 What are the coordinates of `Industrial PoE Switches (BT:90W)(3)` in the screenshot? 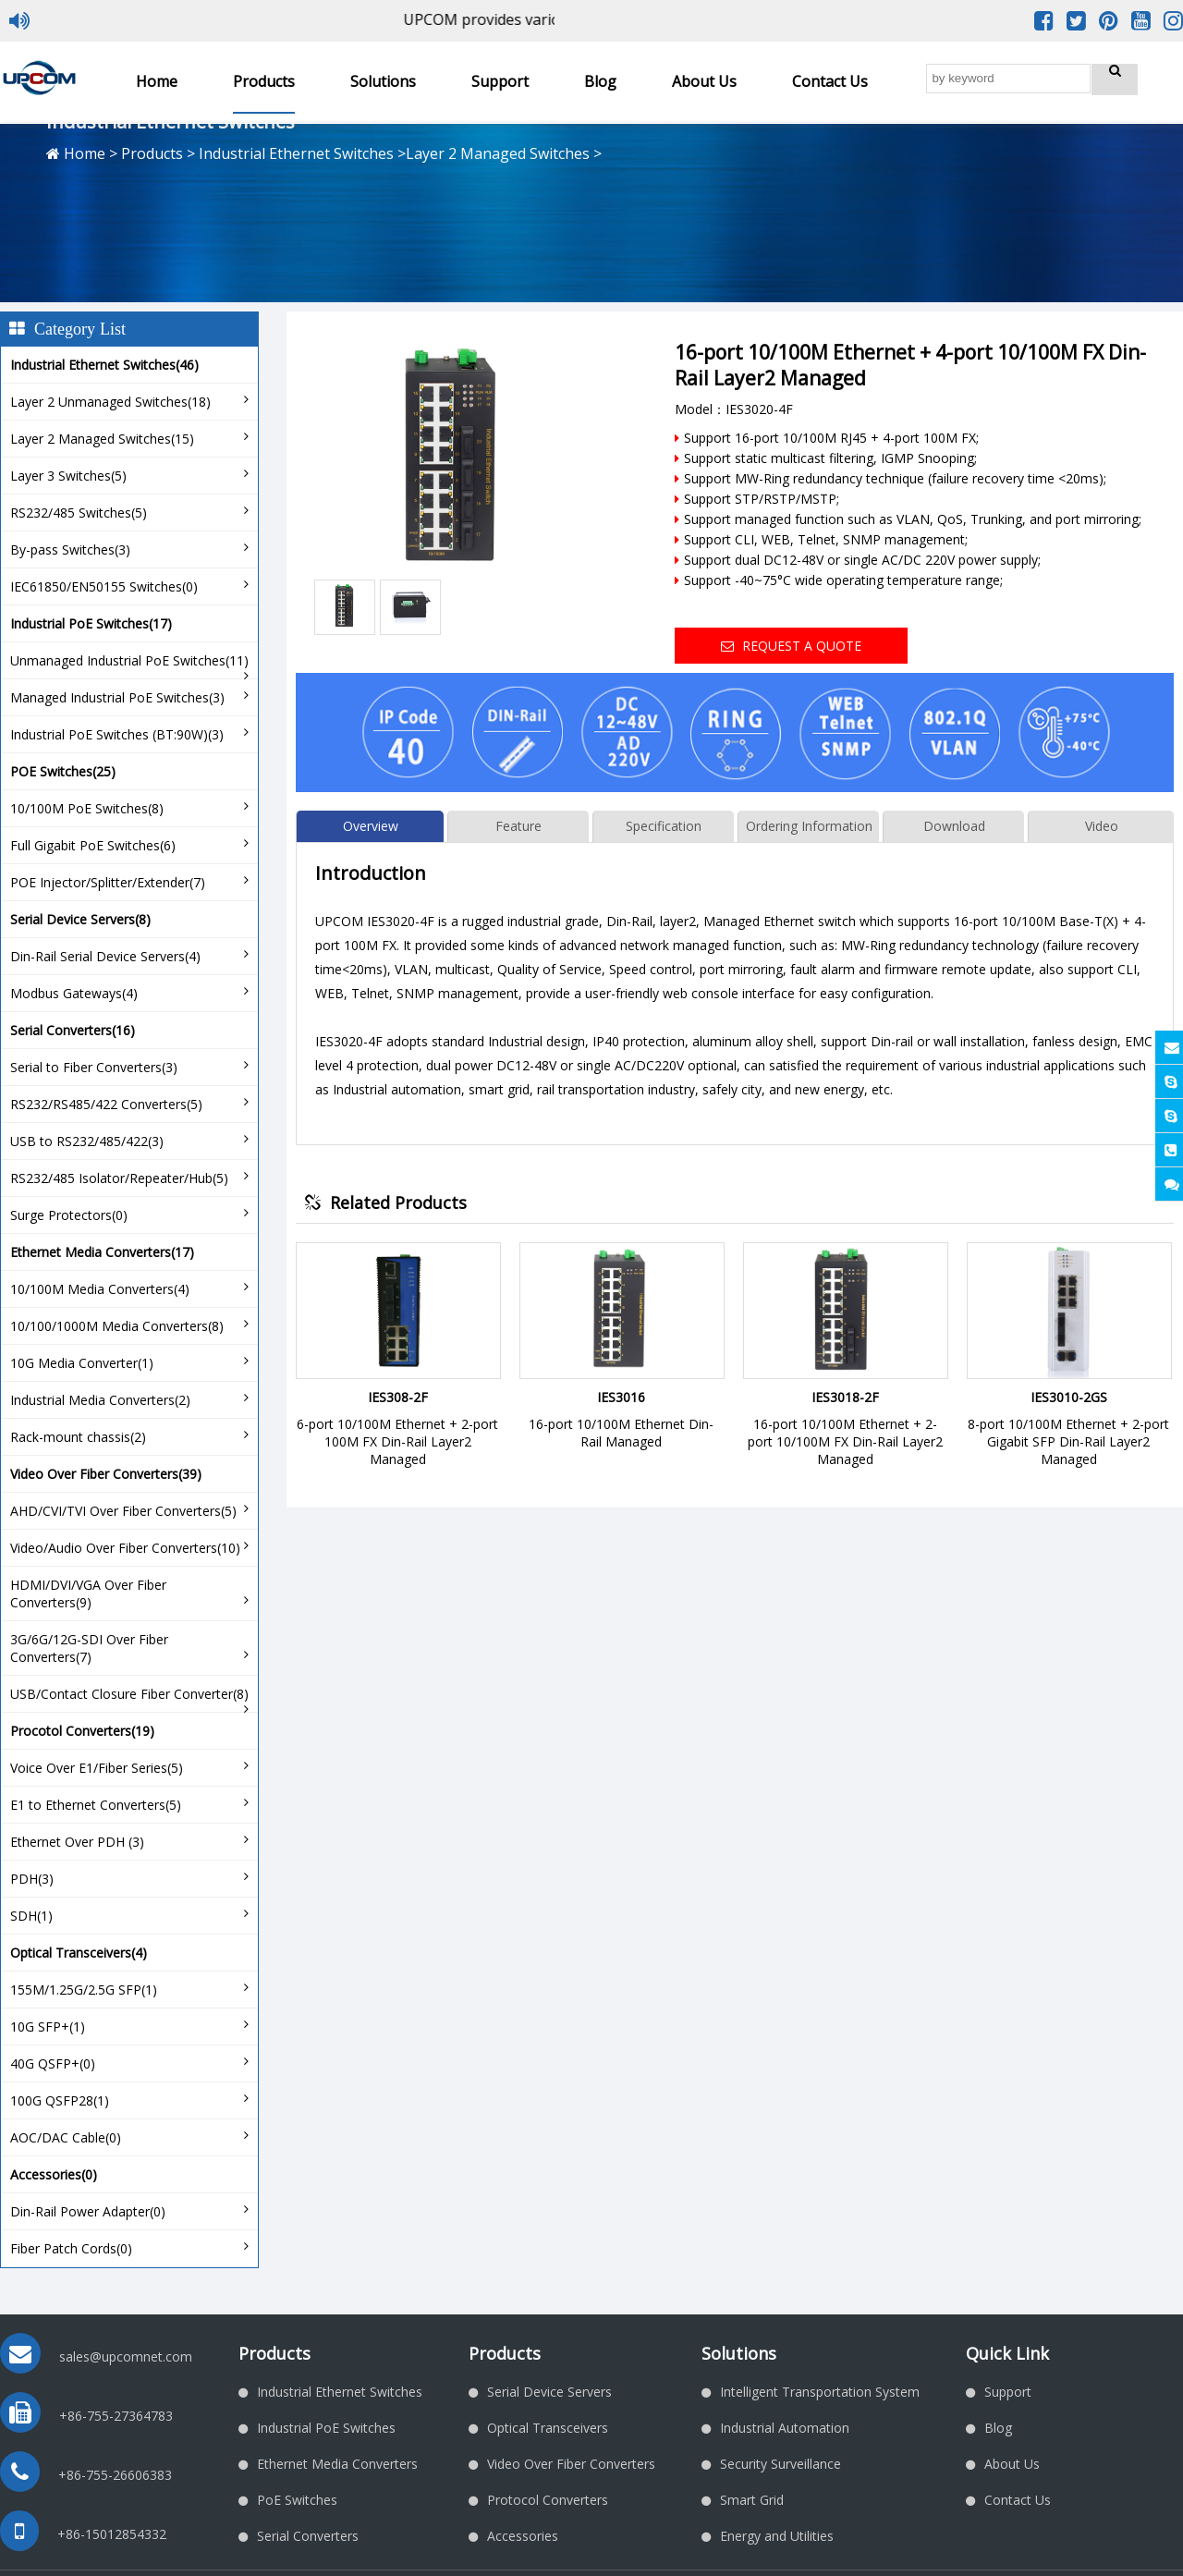 It's located at (117, 734).